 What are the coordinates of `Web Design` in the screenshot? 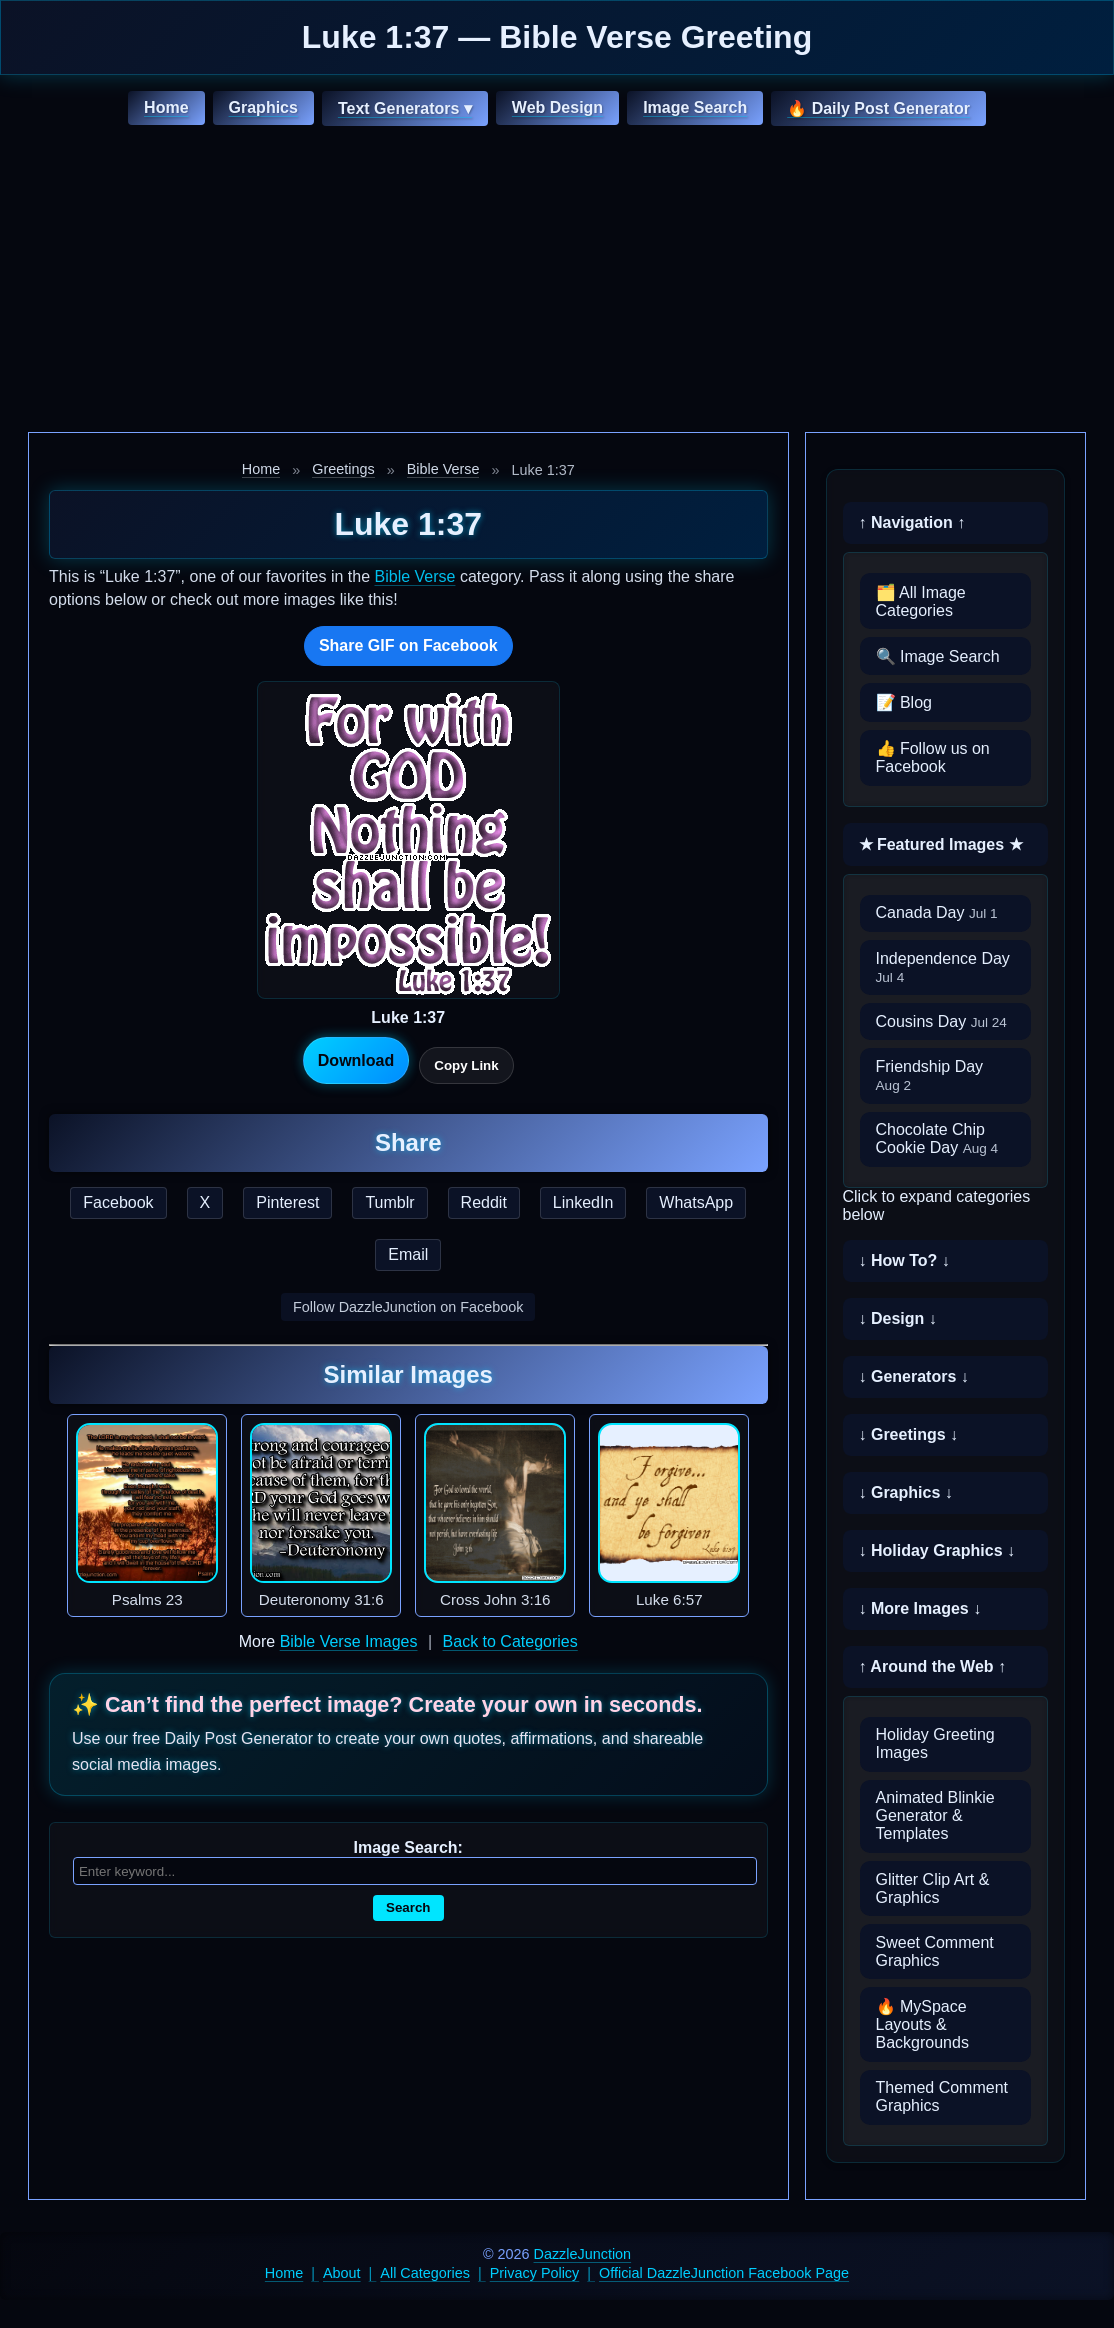 It's located at (557, 107).